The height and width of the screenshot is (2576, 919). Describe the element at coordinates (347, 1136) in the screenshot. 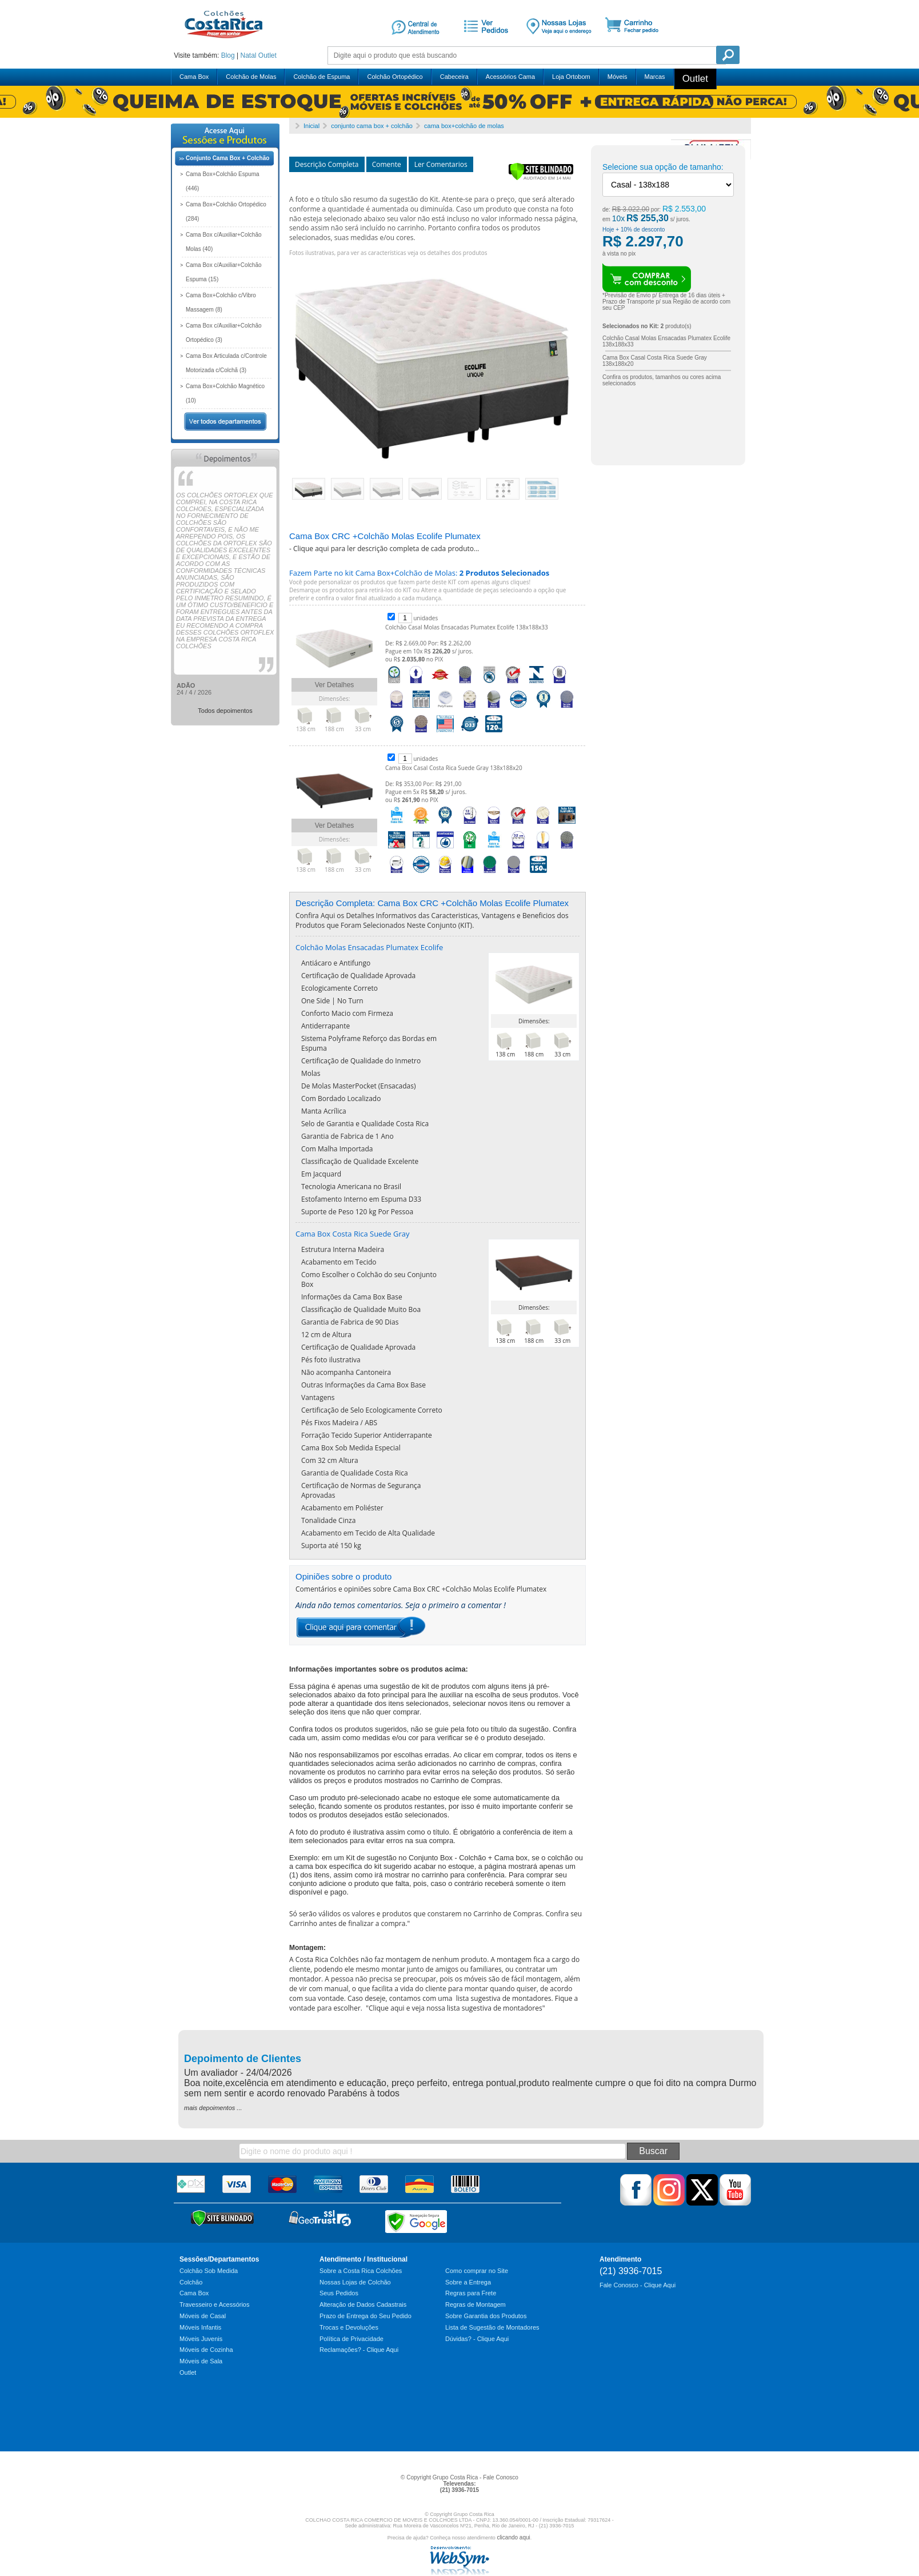

I see `Garantia de Fabrica de 1 Ano` at that location.